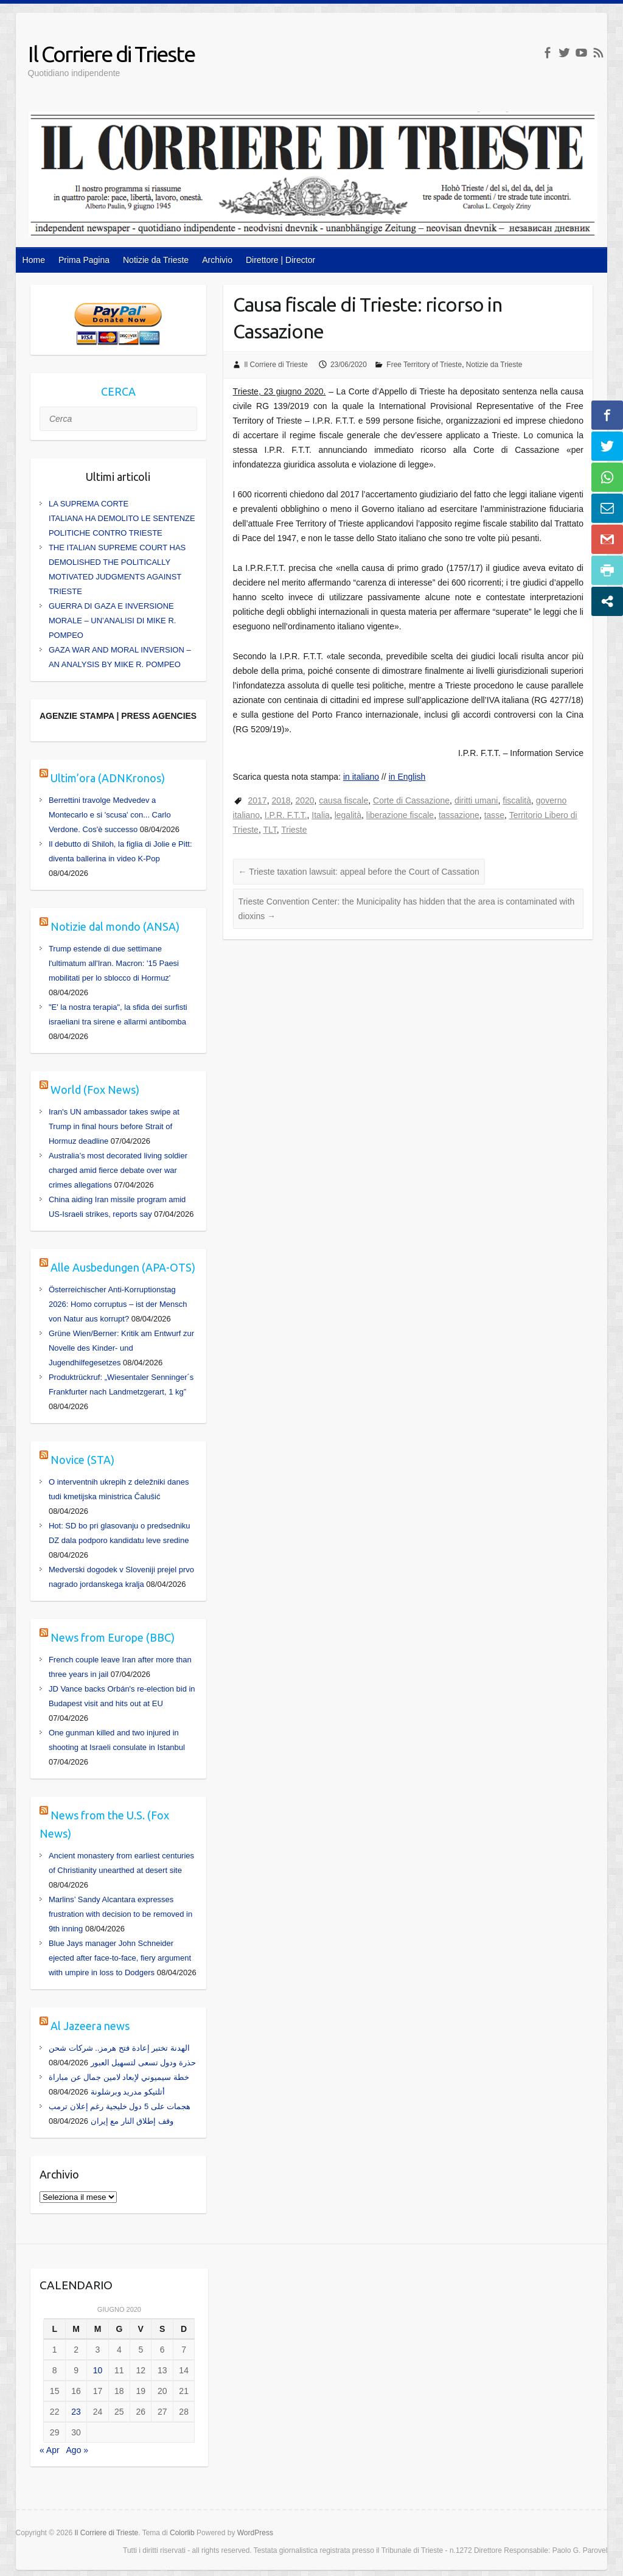 The height and width of the screenshot is (2576, 623). I want to click on Archivio, so click(217, 260).